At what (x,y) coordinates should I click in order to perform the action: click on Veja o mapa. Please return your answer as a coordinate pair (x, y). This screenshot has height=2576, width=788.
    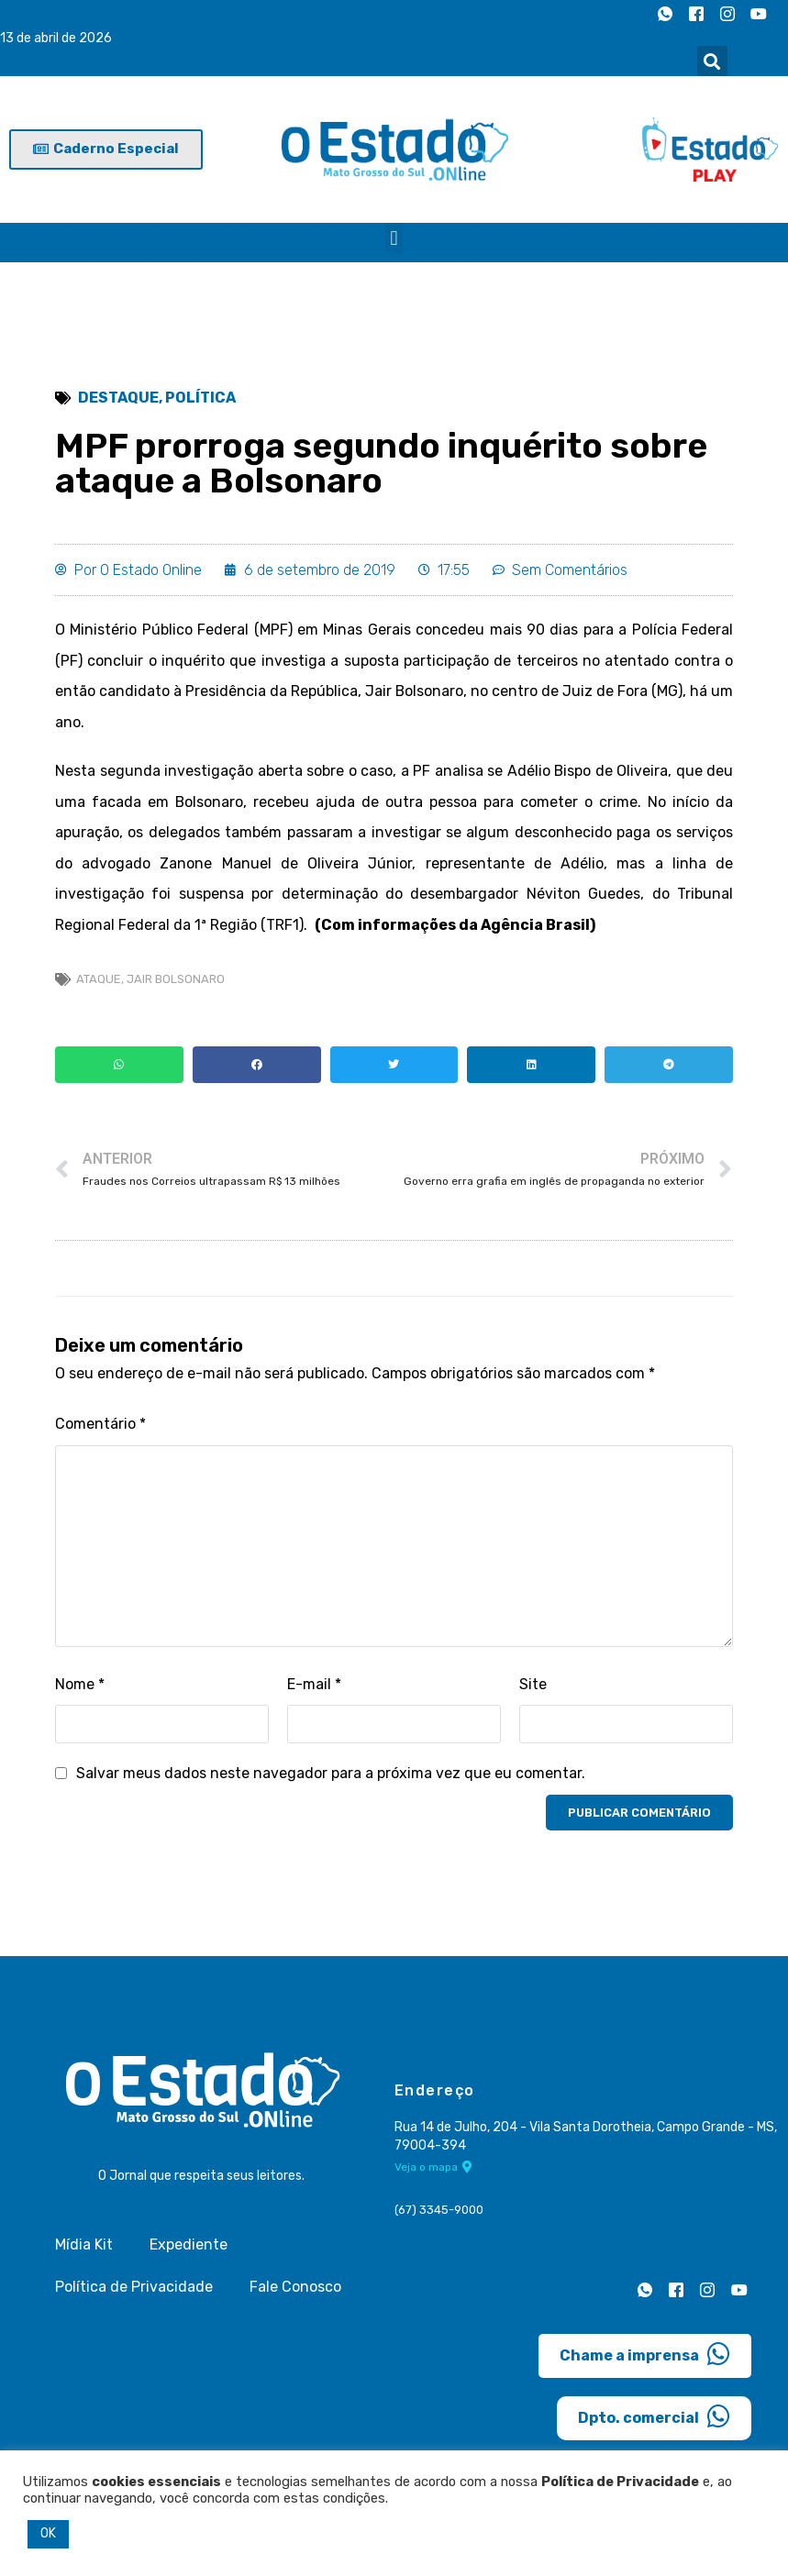
    Looking at the image, I should click on (433, 2168).